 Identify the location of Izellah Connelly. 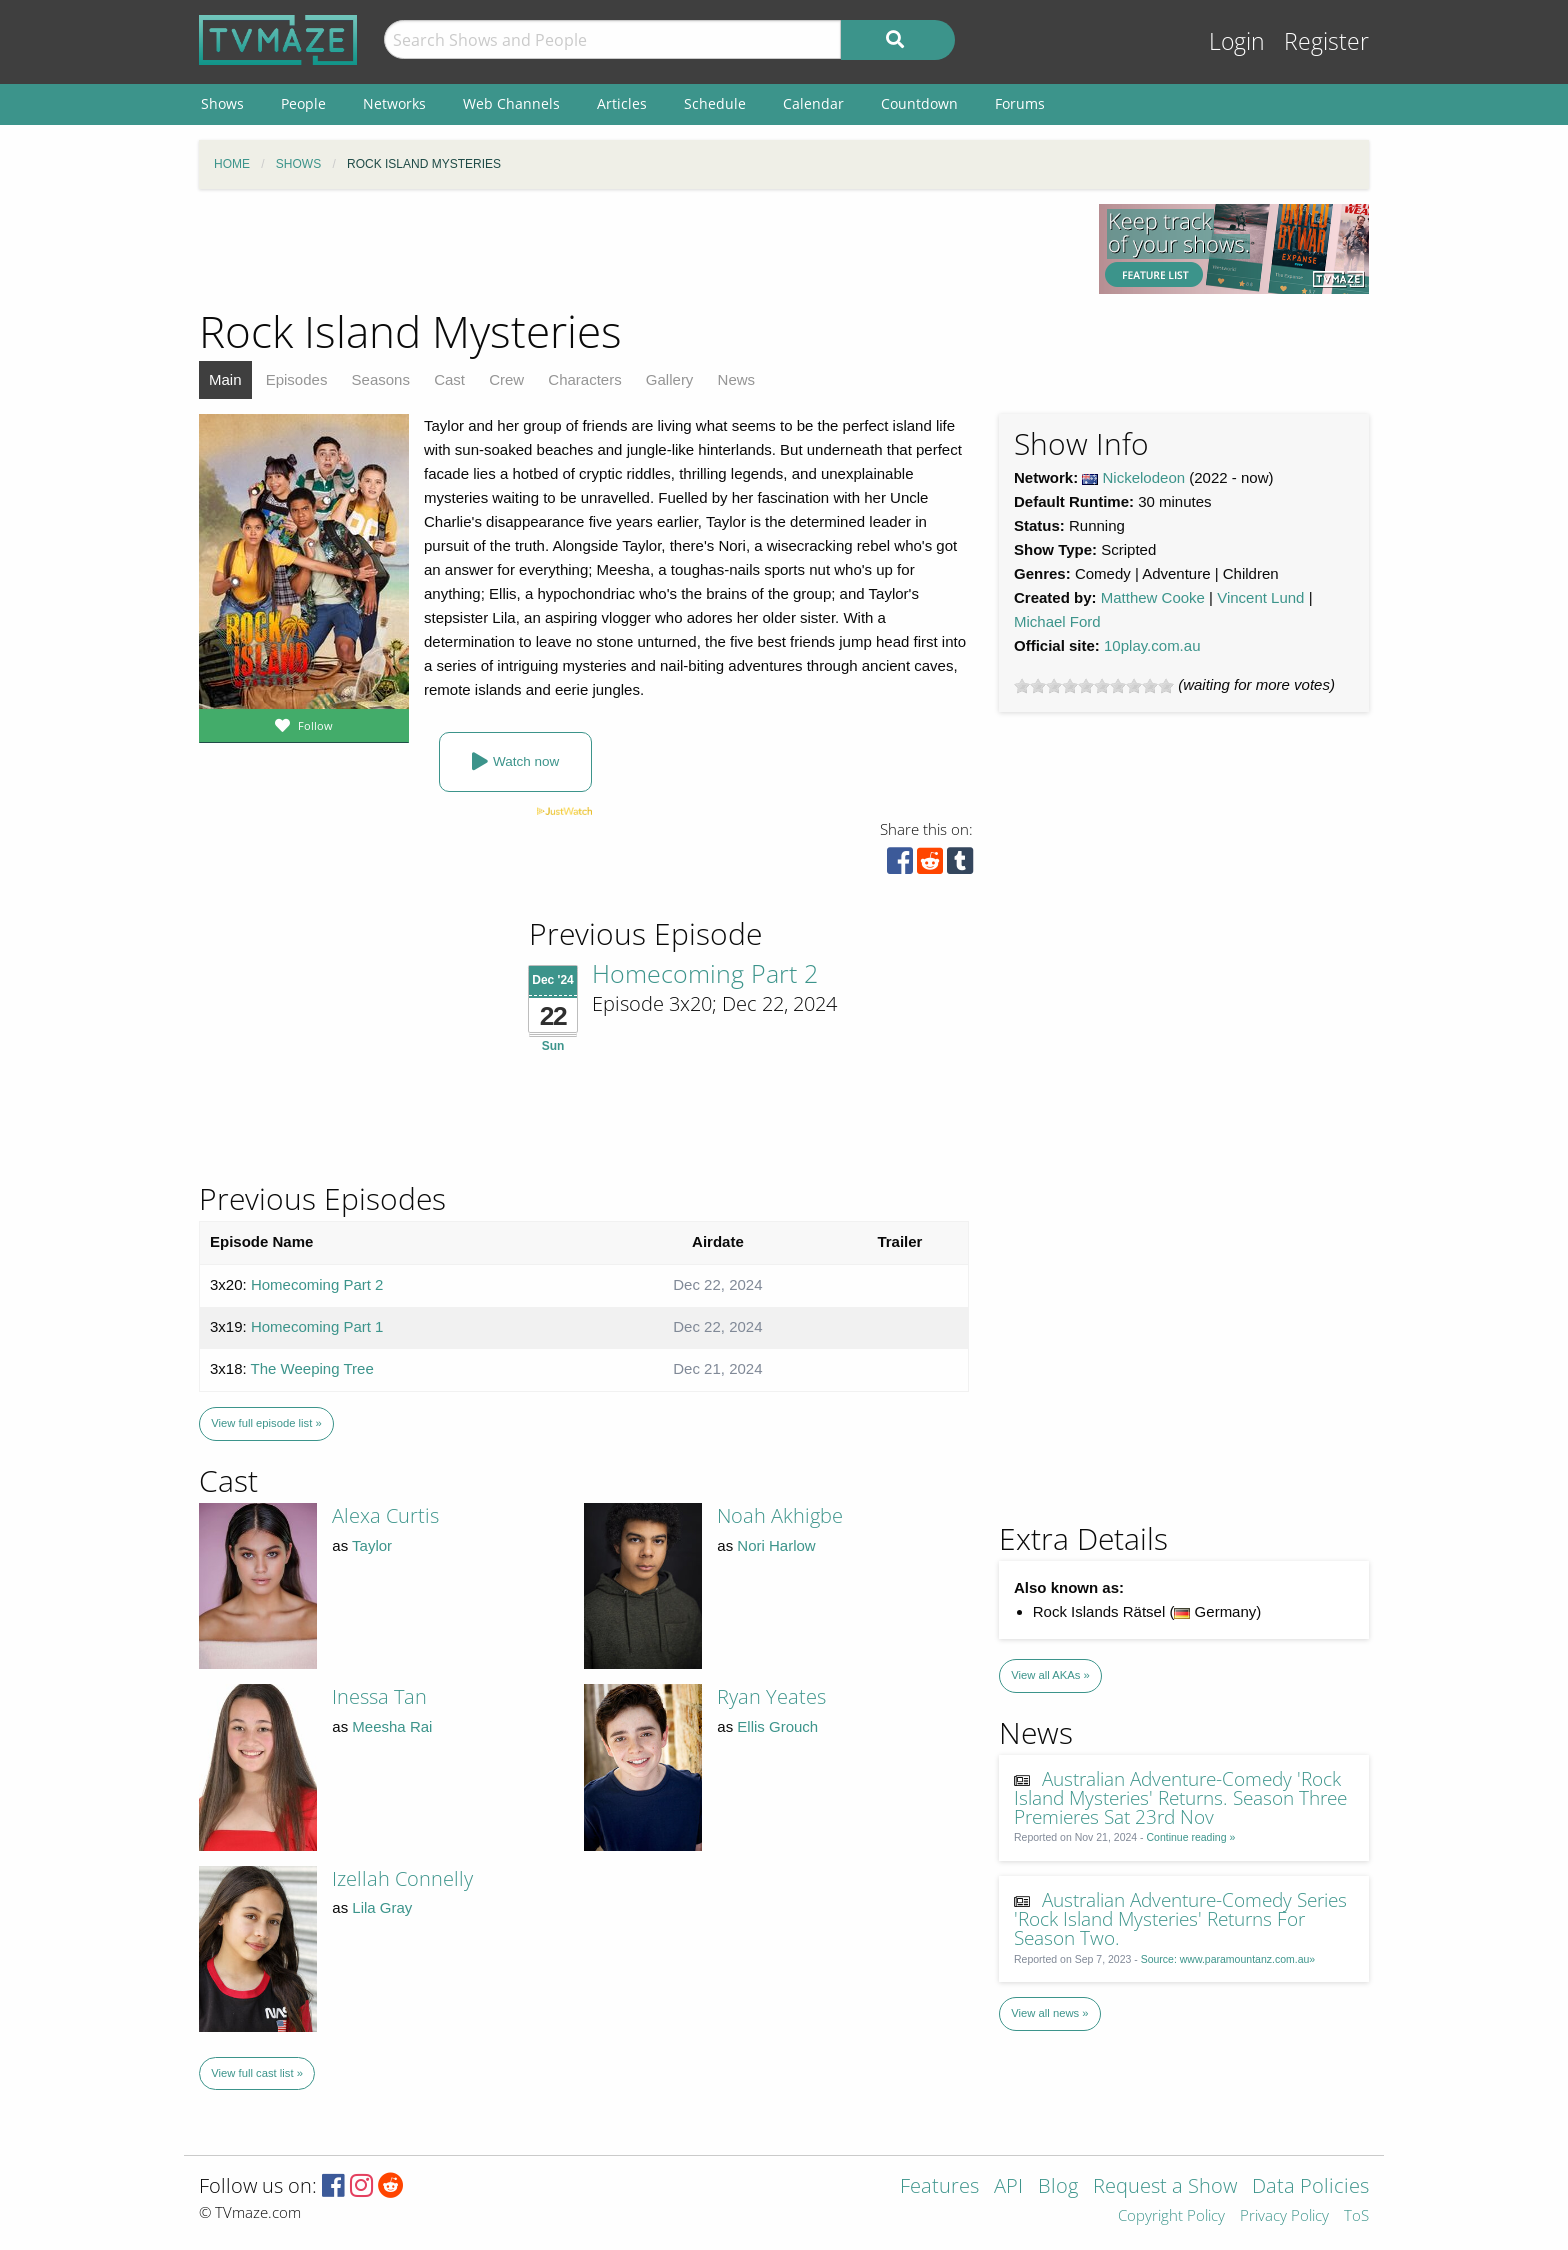
(402, 1878).